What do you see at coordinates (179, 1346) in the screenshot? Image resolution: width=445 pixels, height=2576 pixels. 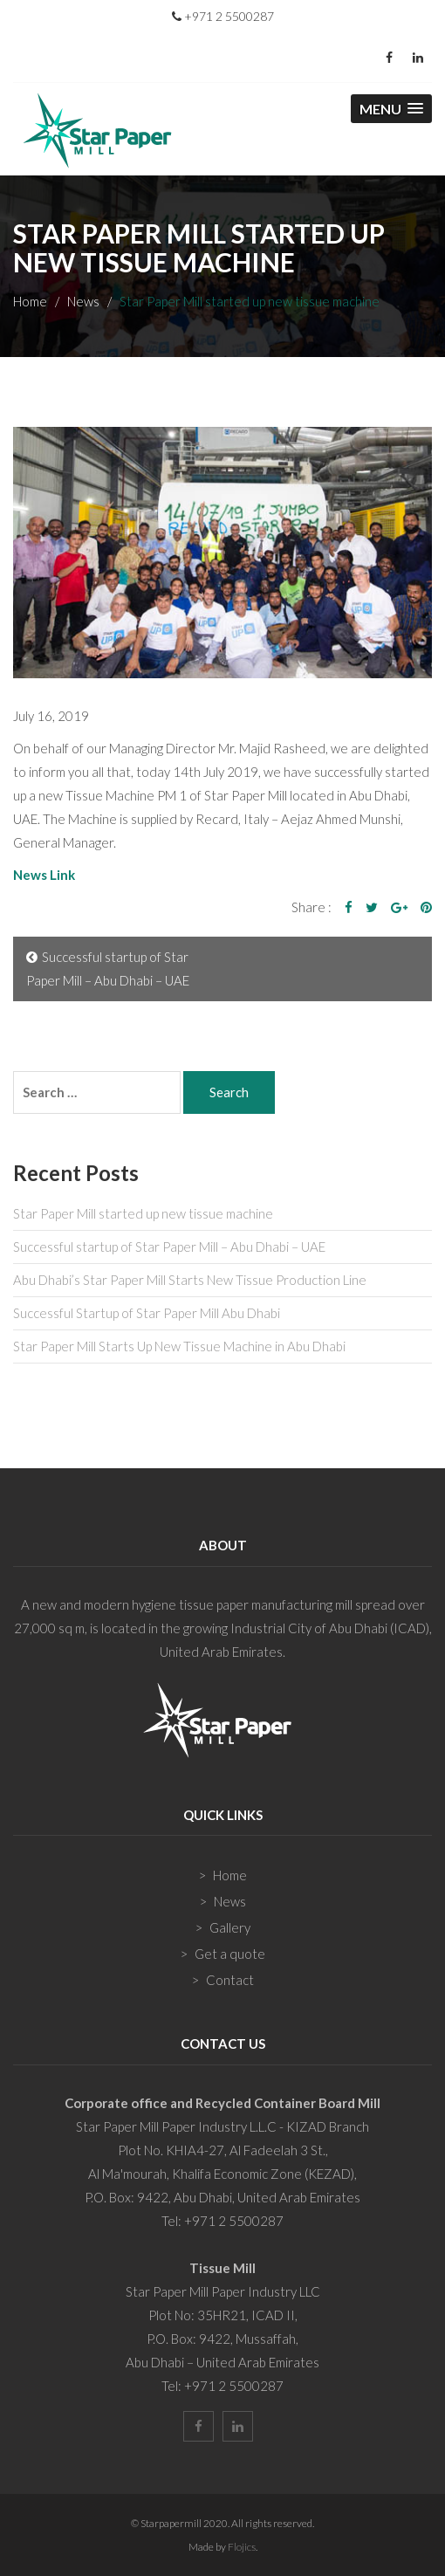 I see `Star Paper Mill Starts Up New Tissue Machine in Abu Dhabi` at bounding box center [179, 1346].